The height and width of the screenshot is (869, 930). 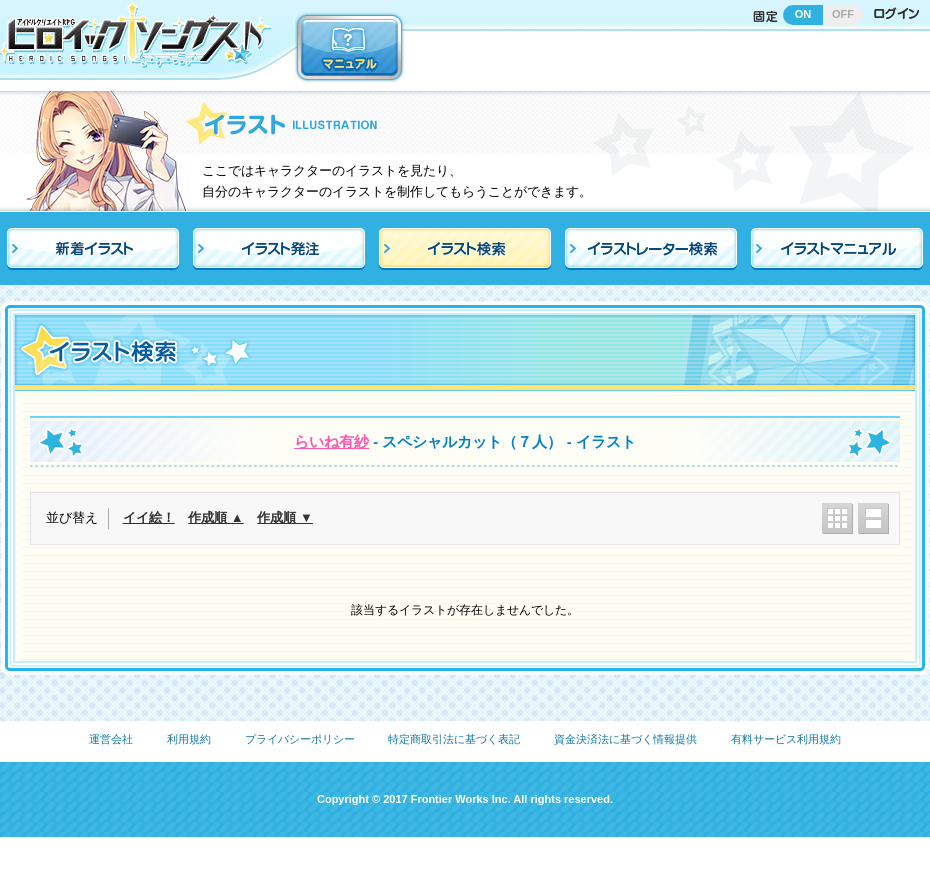 What do you see at coordinates (111, 739) in the screenshot?
I see `運営会社` at bounding box center [111, 739].